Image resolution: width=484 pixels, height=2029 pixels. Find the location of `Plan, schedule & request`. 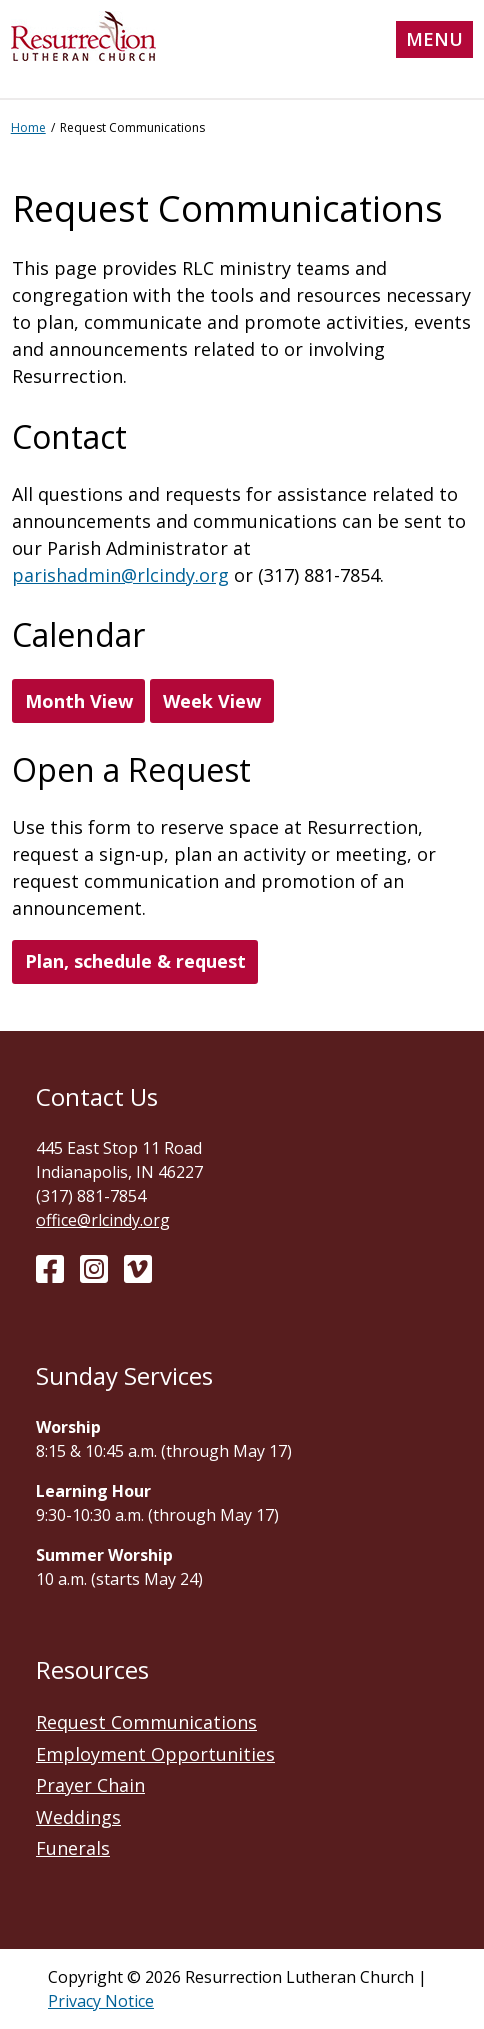

Plan, schedule & request is located at coordinates (135, 961).